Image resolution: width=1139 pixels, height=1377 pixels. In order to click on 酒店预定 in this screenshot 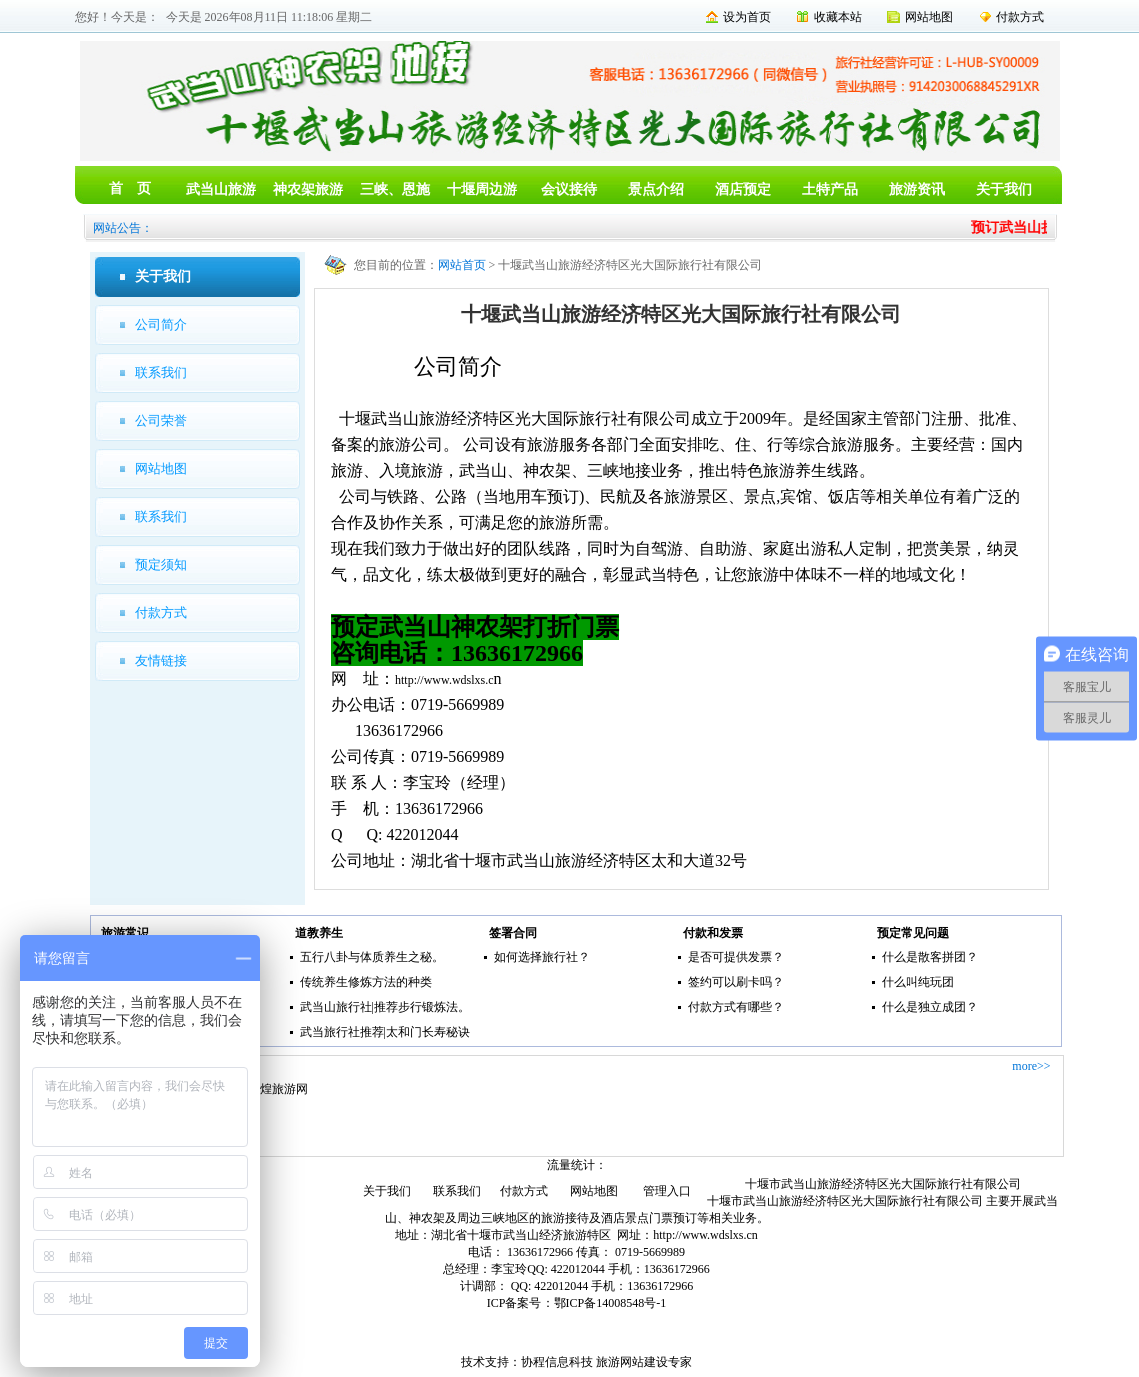, I will do `click(743, 189)`.